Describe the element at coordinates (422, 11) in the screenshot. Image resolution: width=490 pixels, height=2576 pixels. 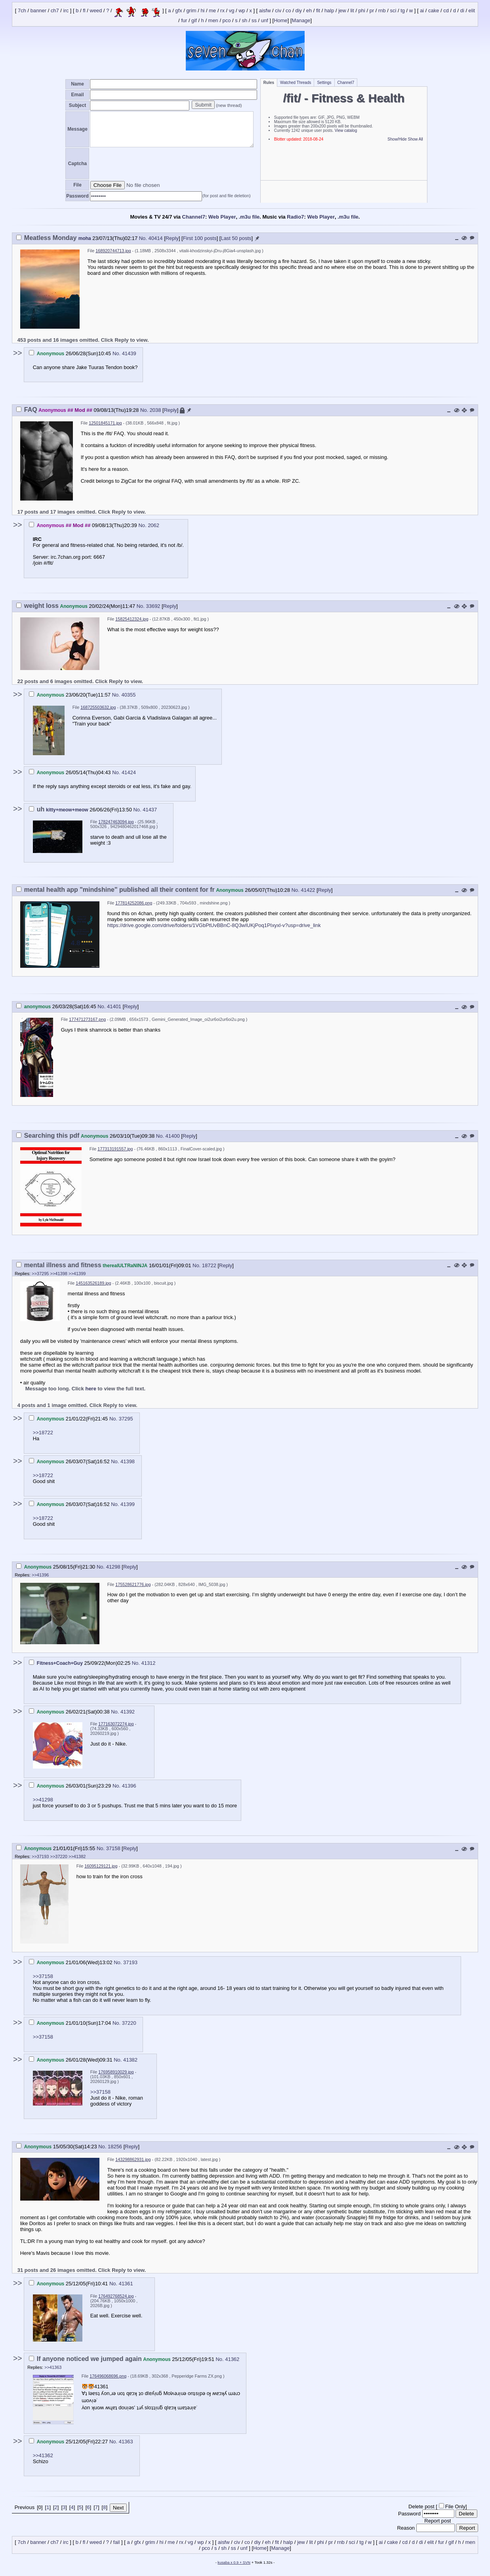
I see `ai` at that location.